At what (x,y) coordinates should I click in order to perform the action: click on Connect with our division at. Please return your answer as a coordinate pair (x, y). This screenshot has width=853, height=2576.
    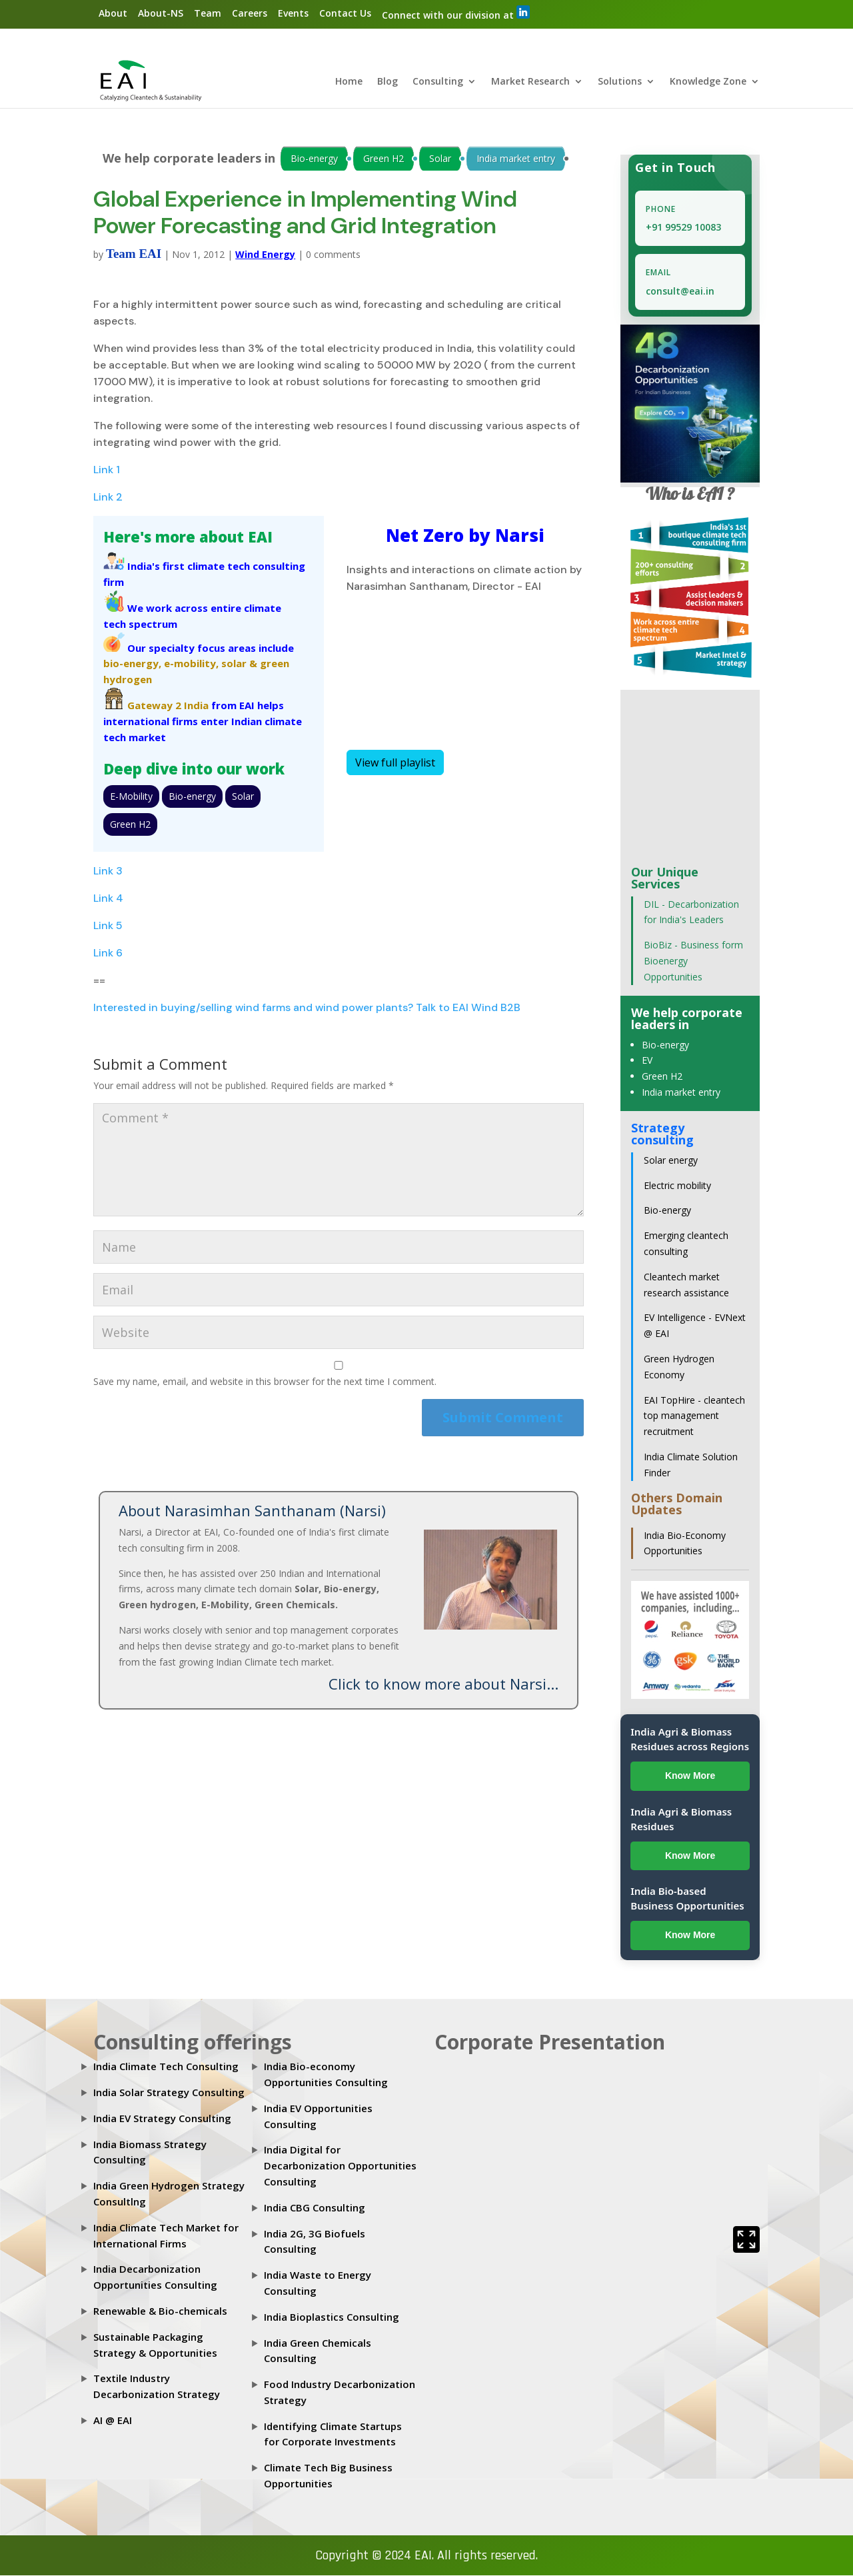
    Looking at the image, I should click on (456, 13).